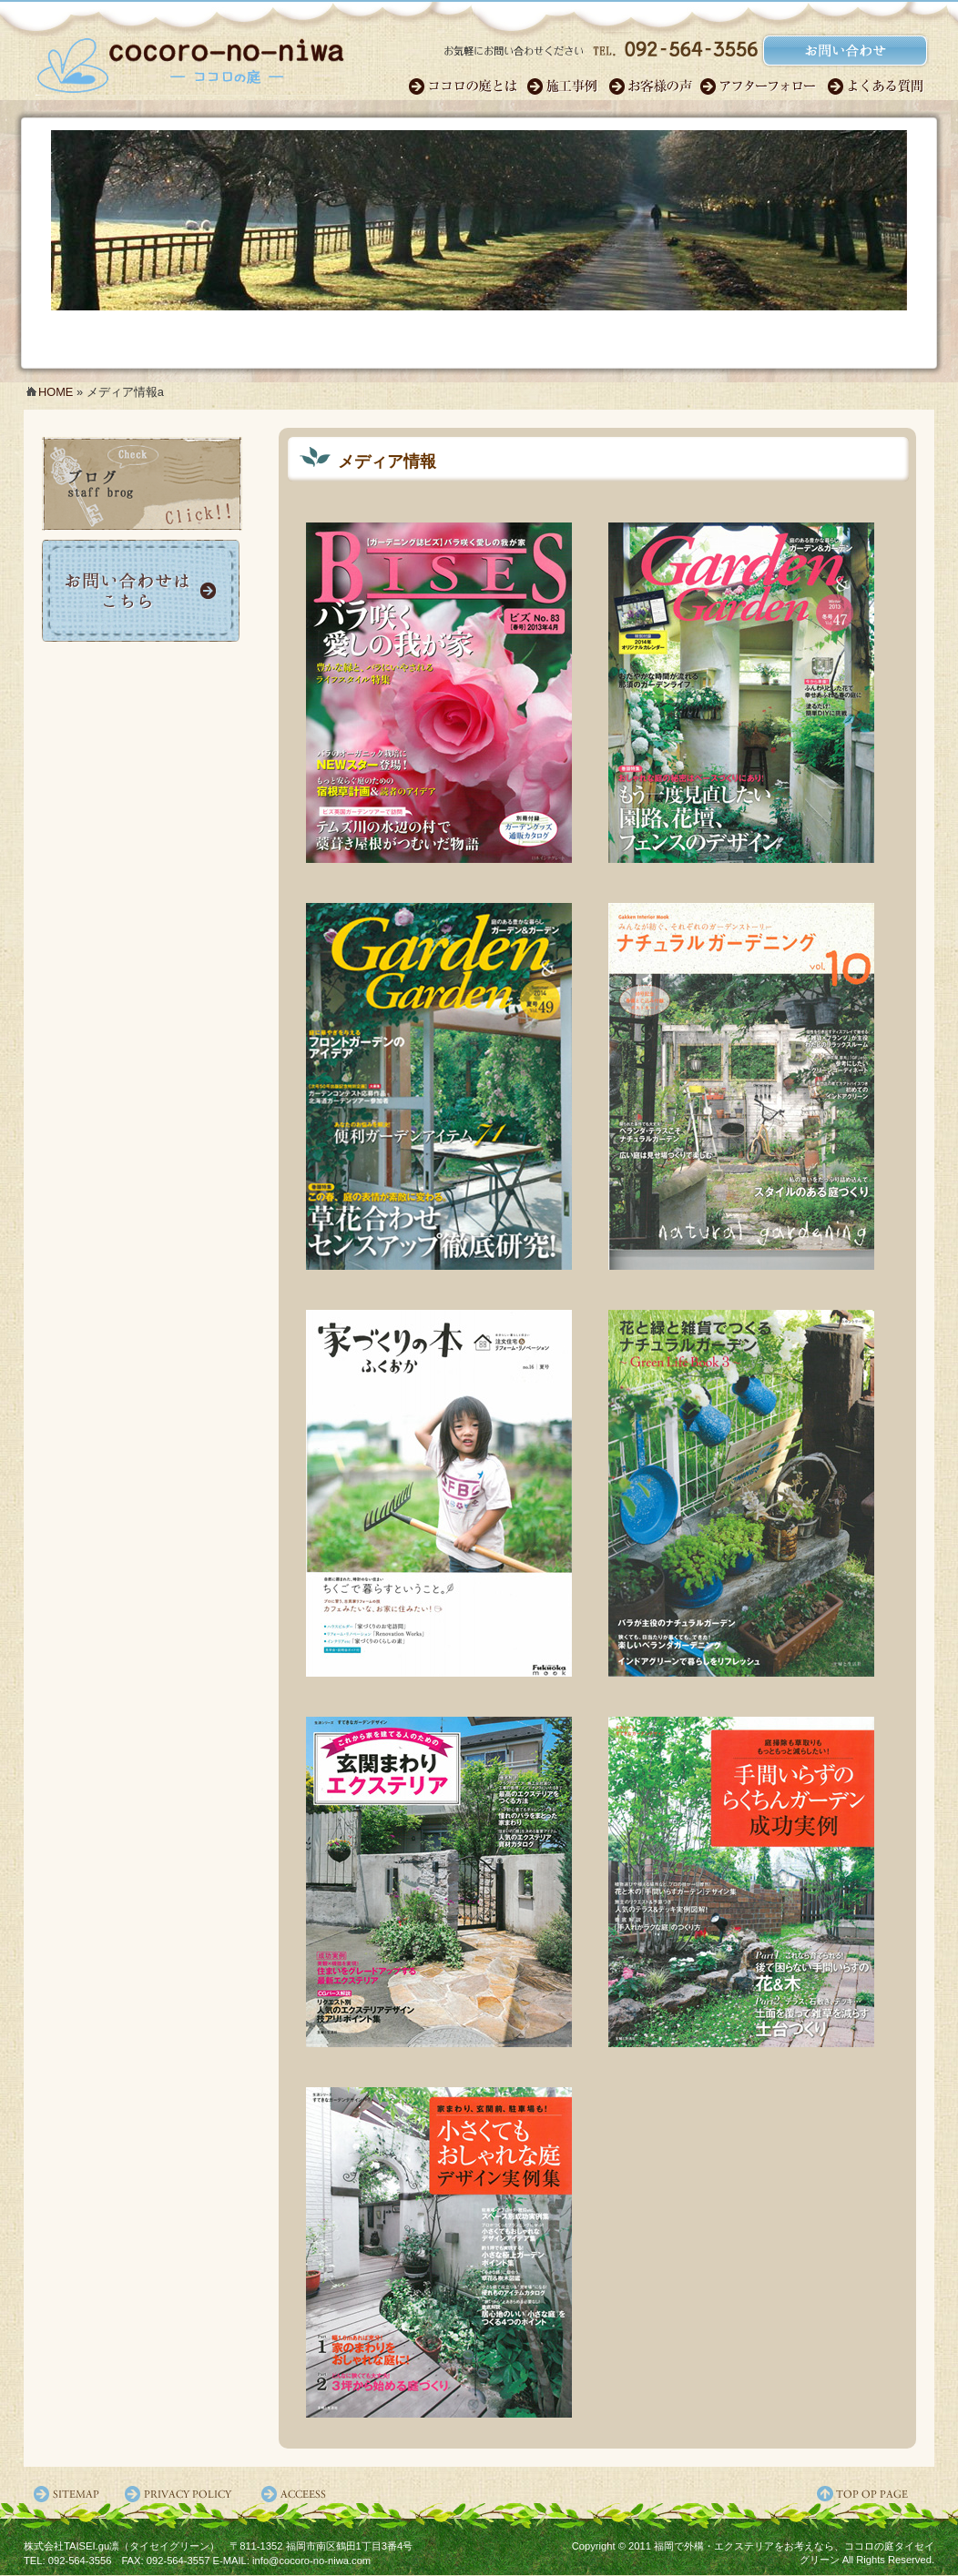  Describe the element at coordinates (142, 591) in the screenshot. I see `お問い合わせ` at that location.